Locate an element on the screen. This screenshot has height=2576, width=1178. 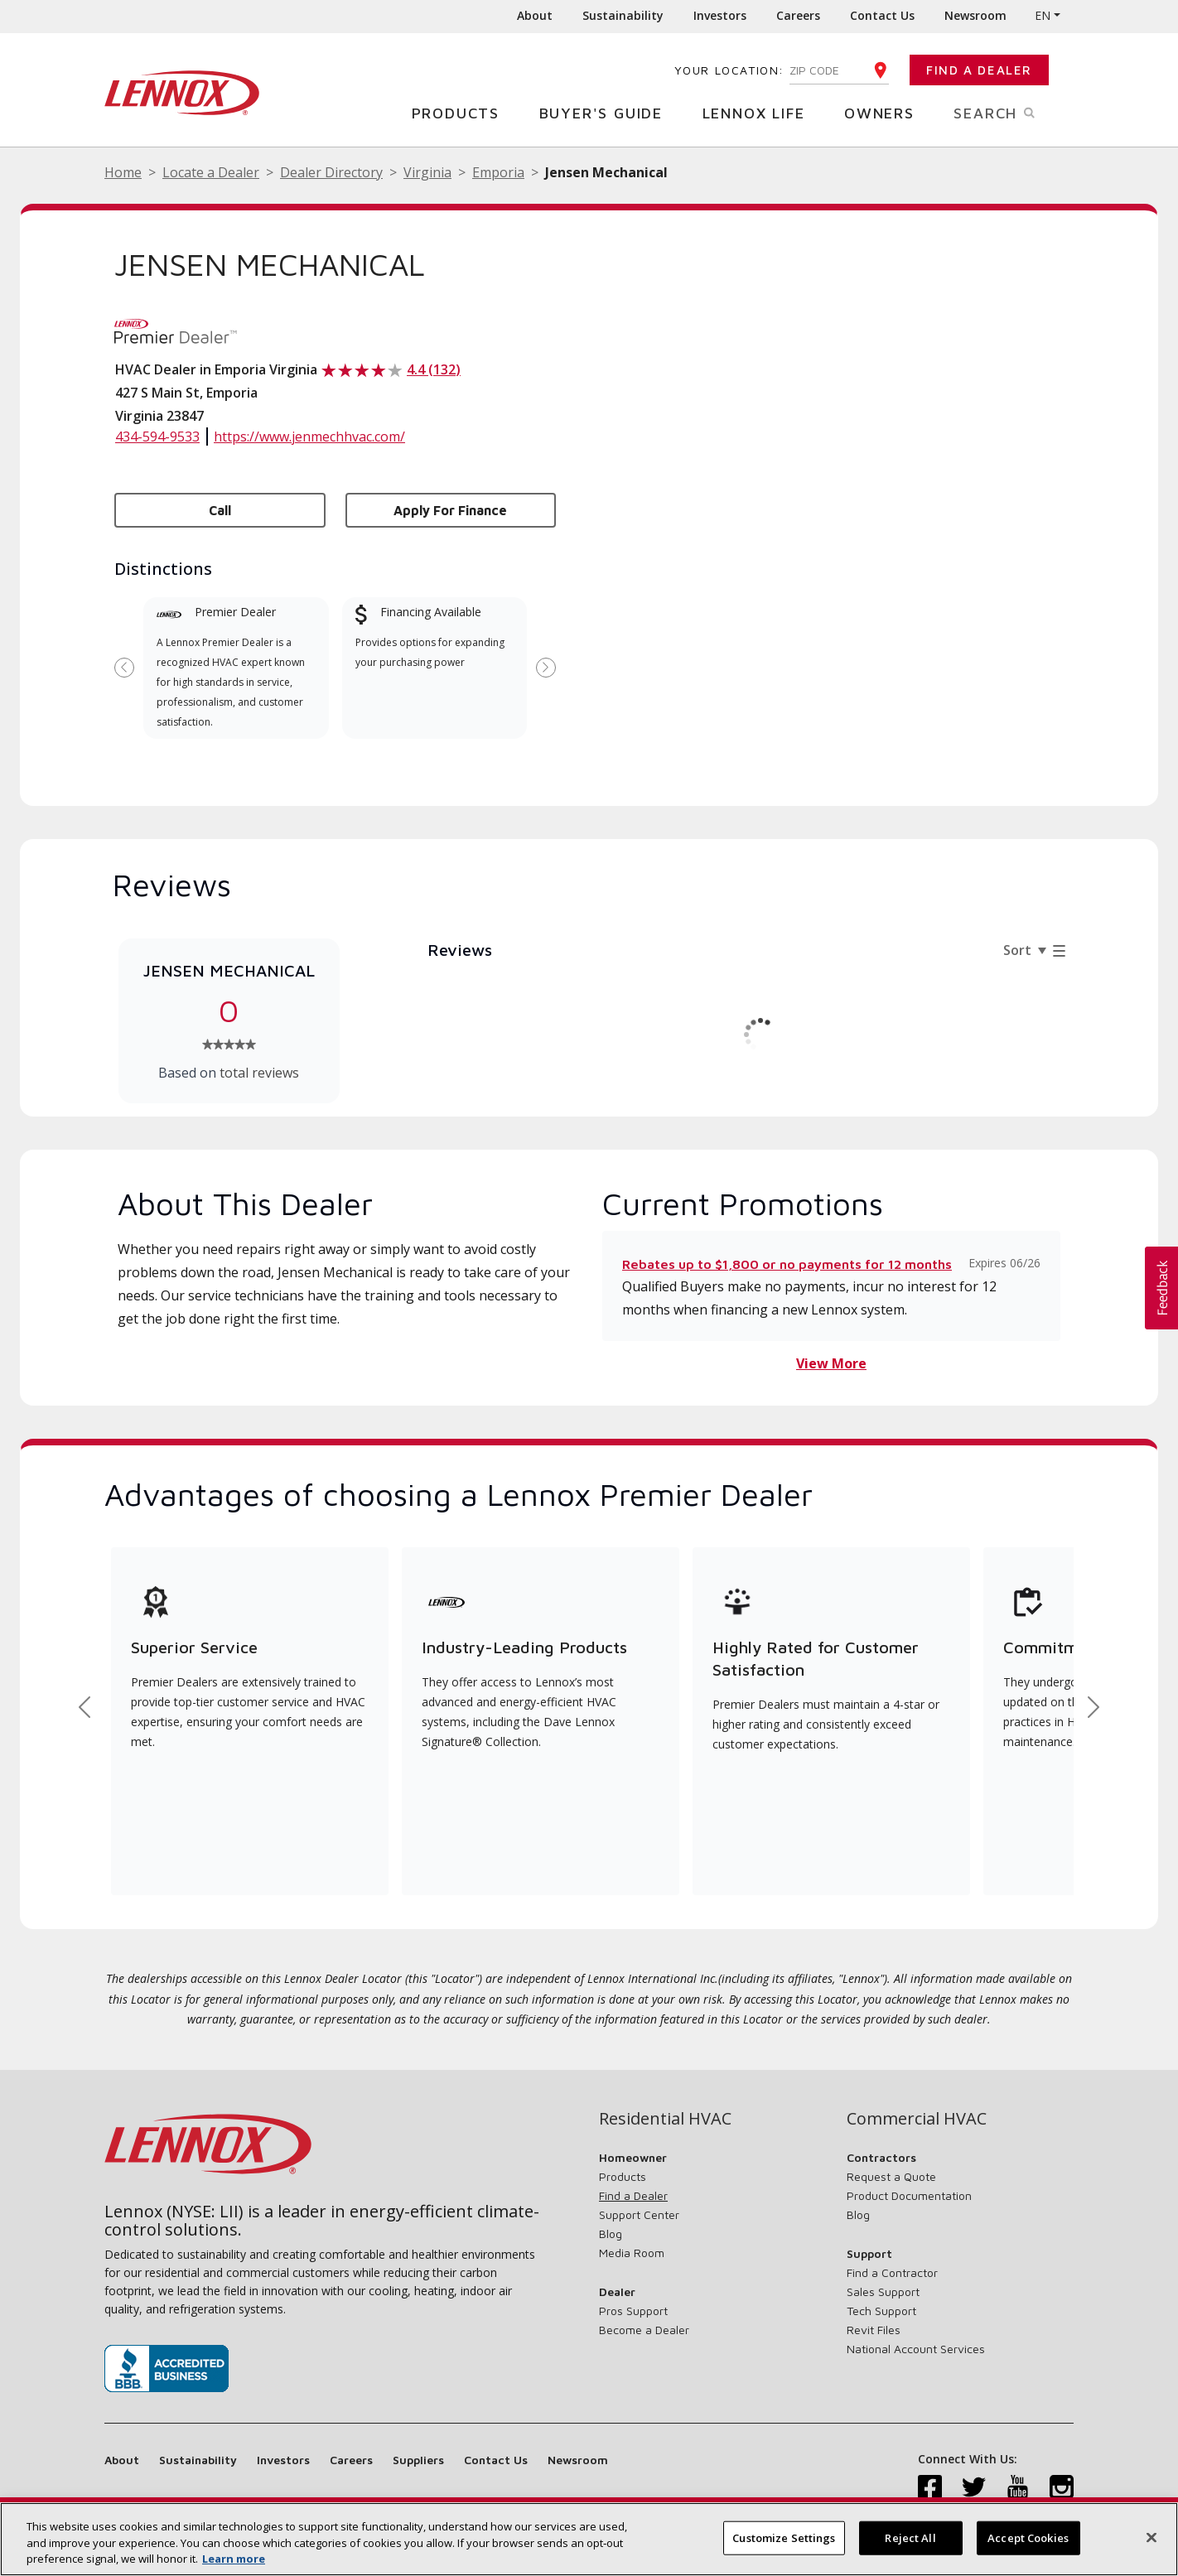
Find a Contractor is located at coordinates (892, 2272).